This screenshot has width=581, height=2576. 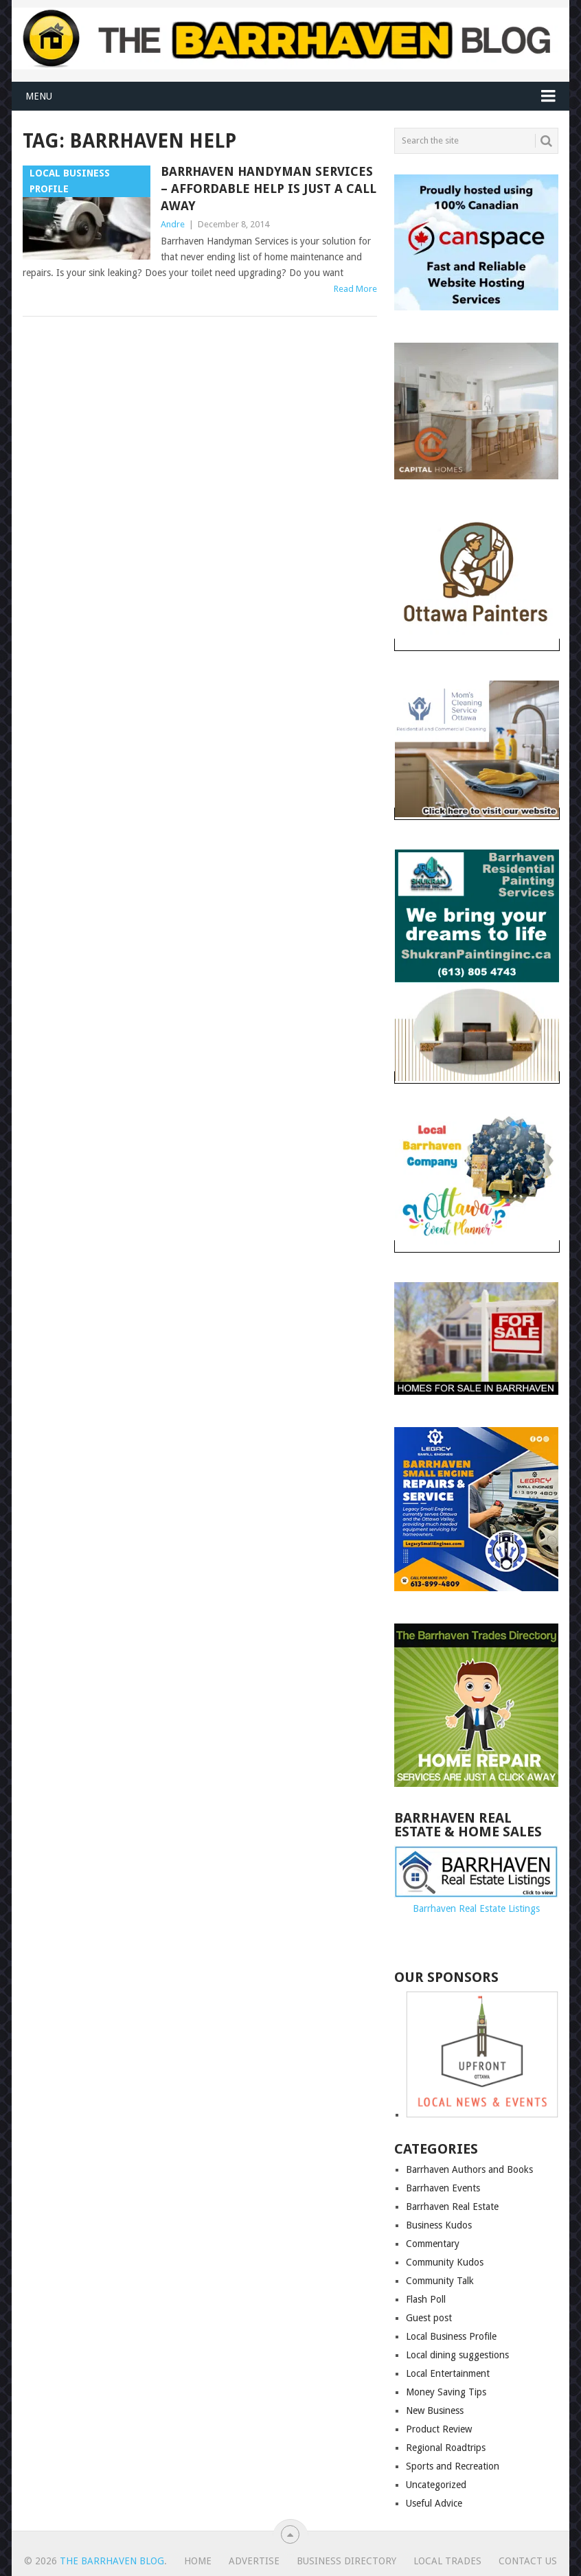 What do you see at coordinates (476, 1908) in the screenshot?
I see `Barrhaven Real Estate Listings` at bounding box center [476, 1908].